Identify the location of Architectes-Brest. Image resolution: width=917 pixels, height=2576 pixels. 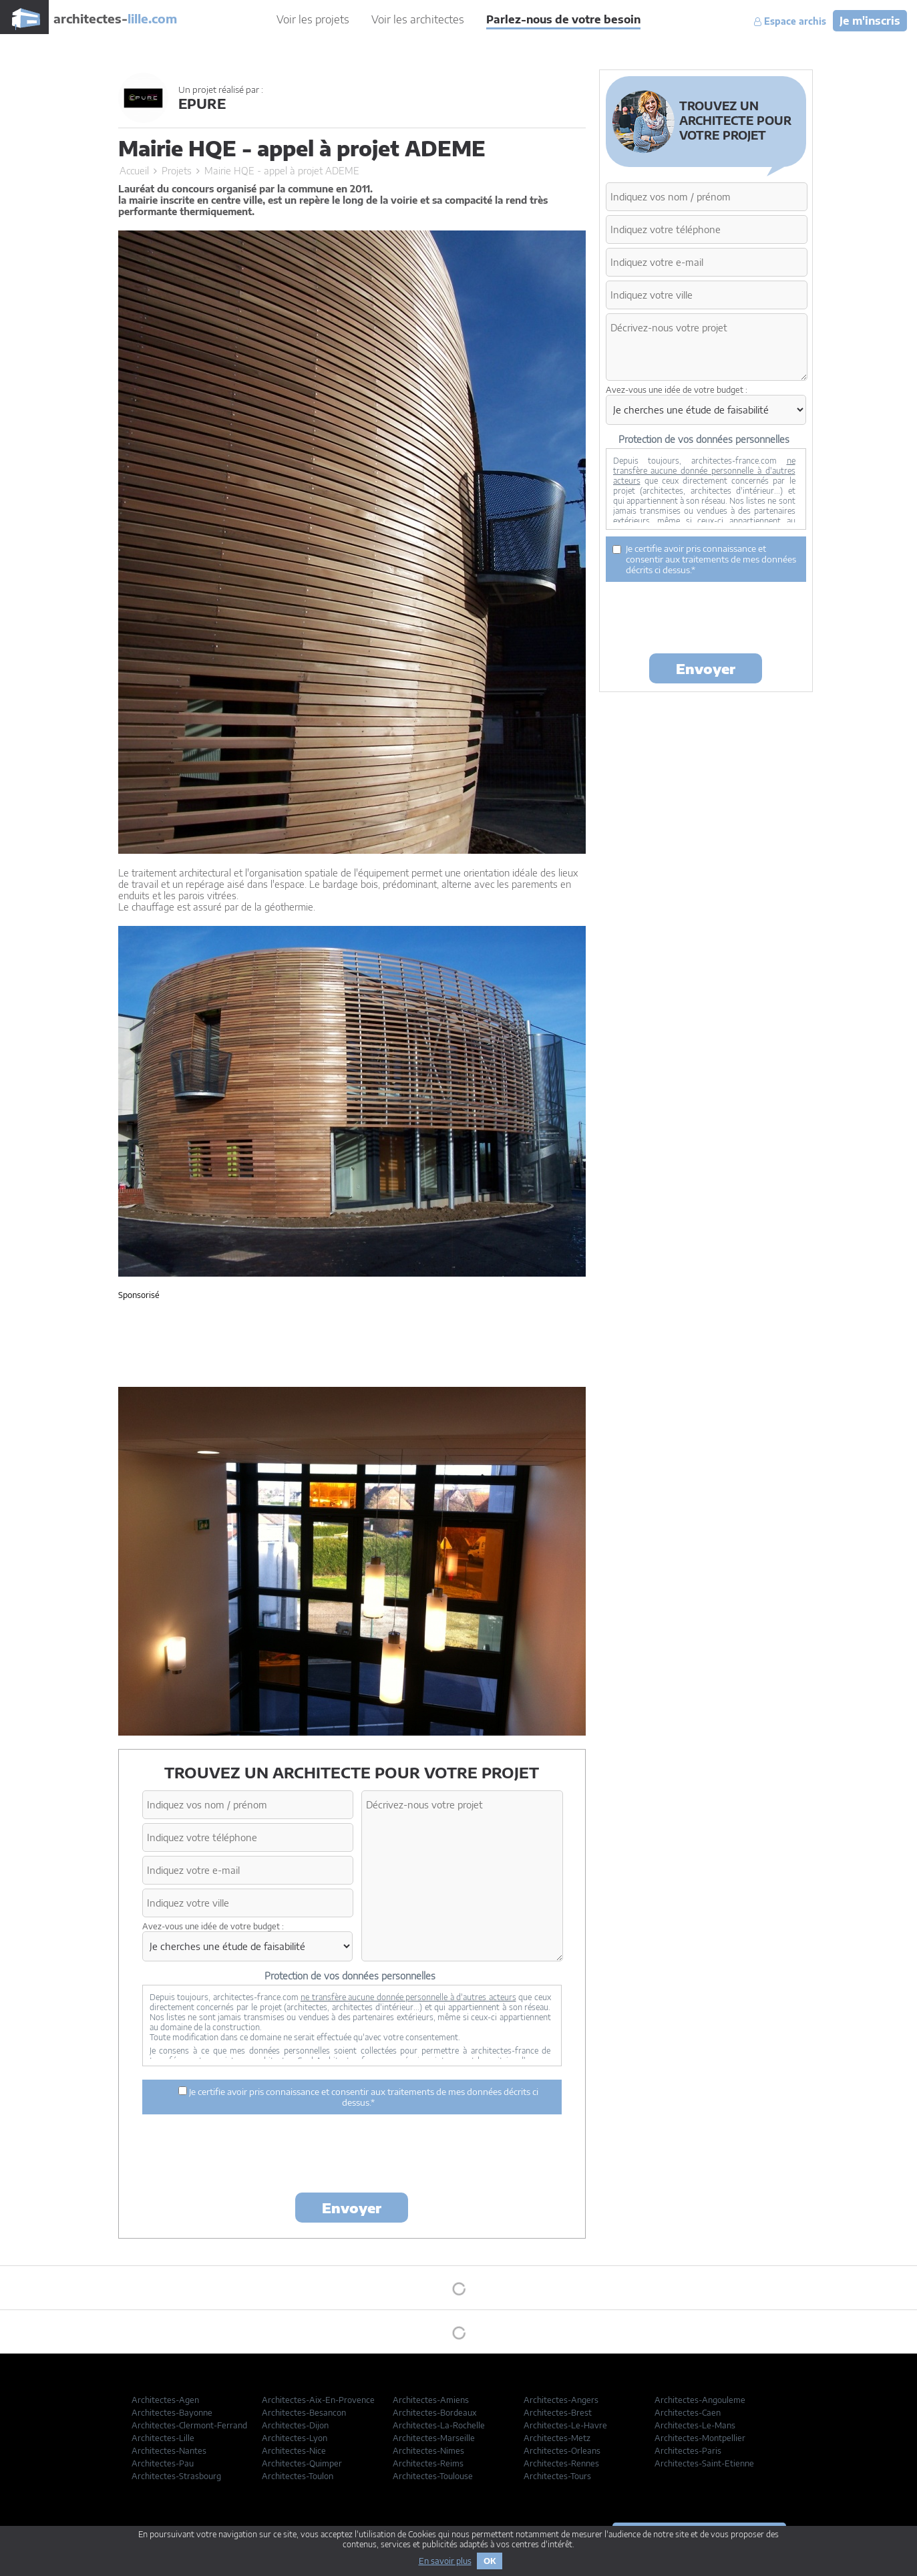
(558, 2413).